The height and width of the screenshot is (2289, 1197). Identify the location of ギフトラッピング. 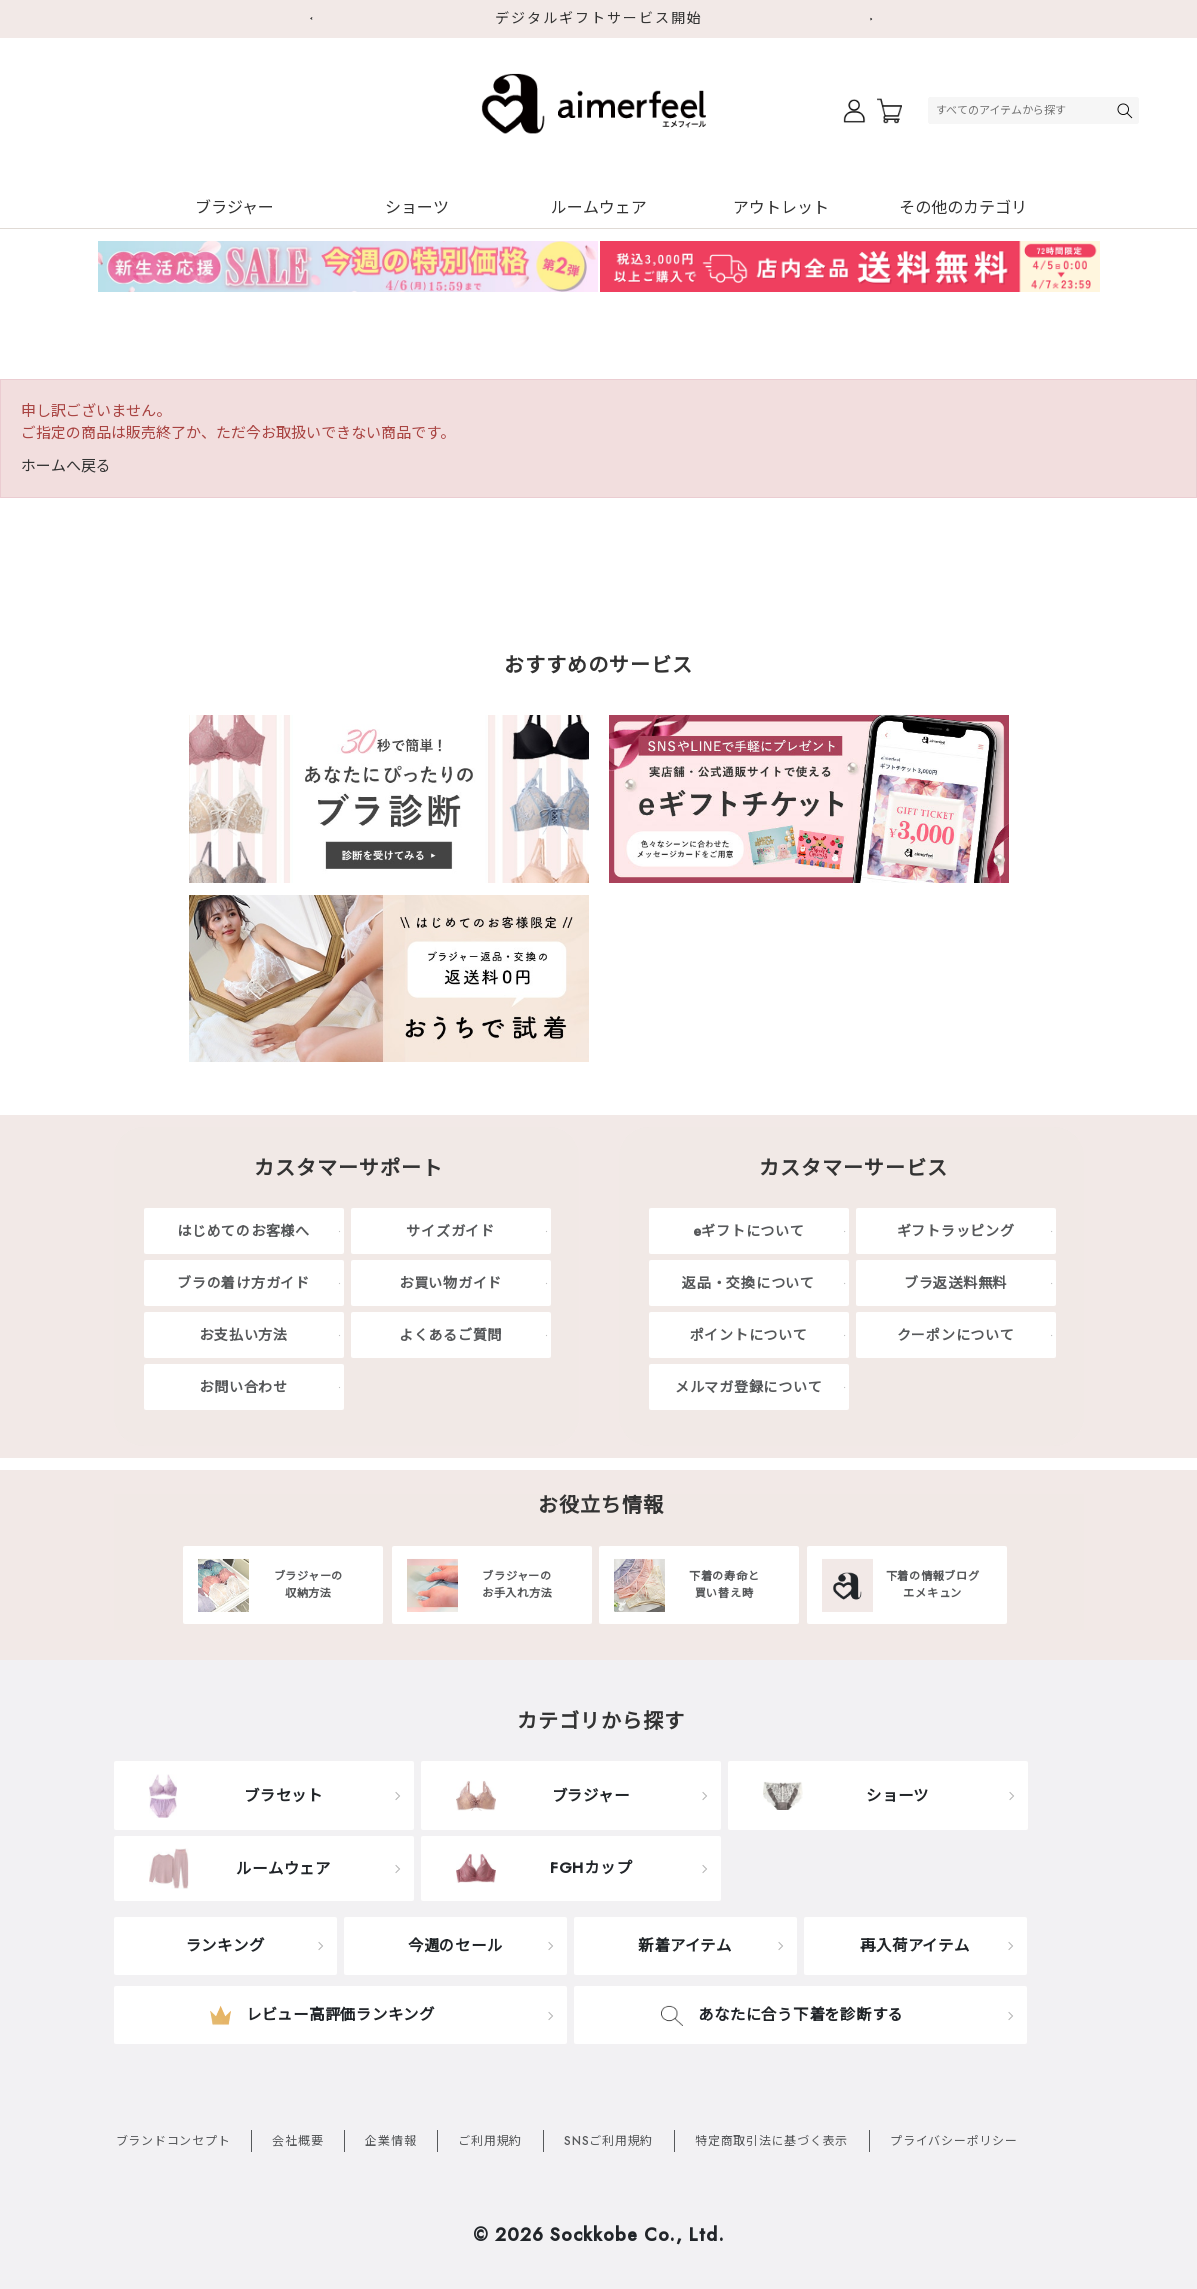
(956, 1231).